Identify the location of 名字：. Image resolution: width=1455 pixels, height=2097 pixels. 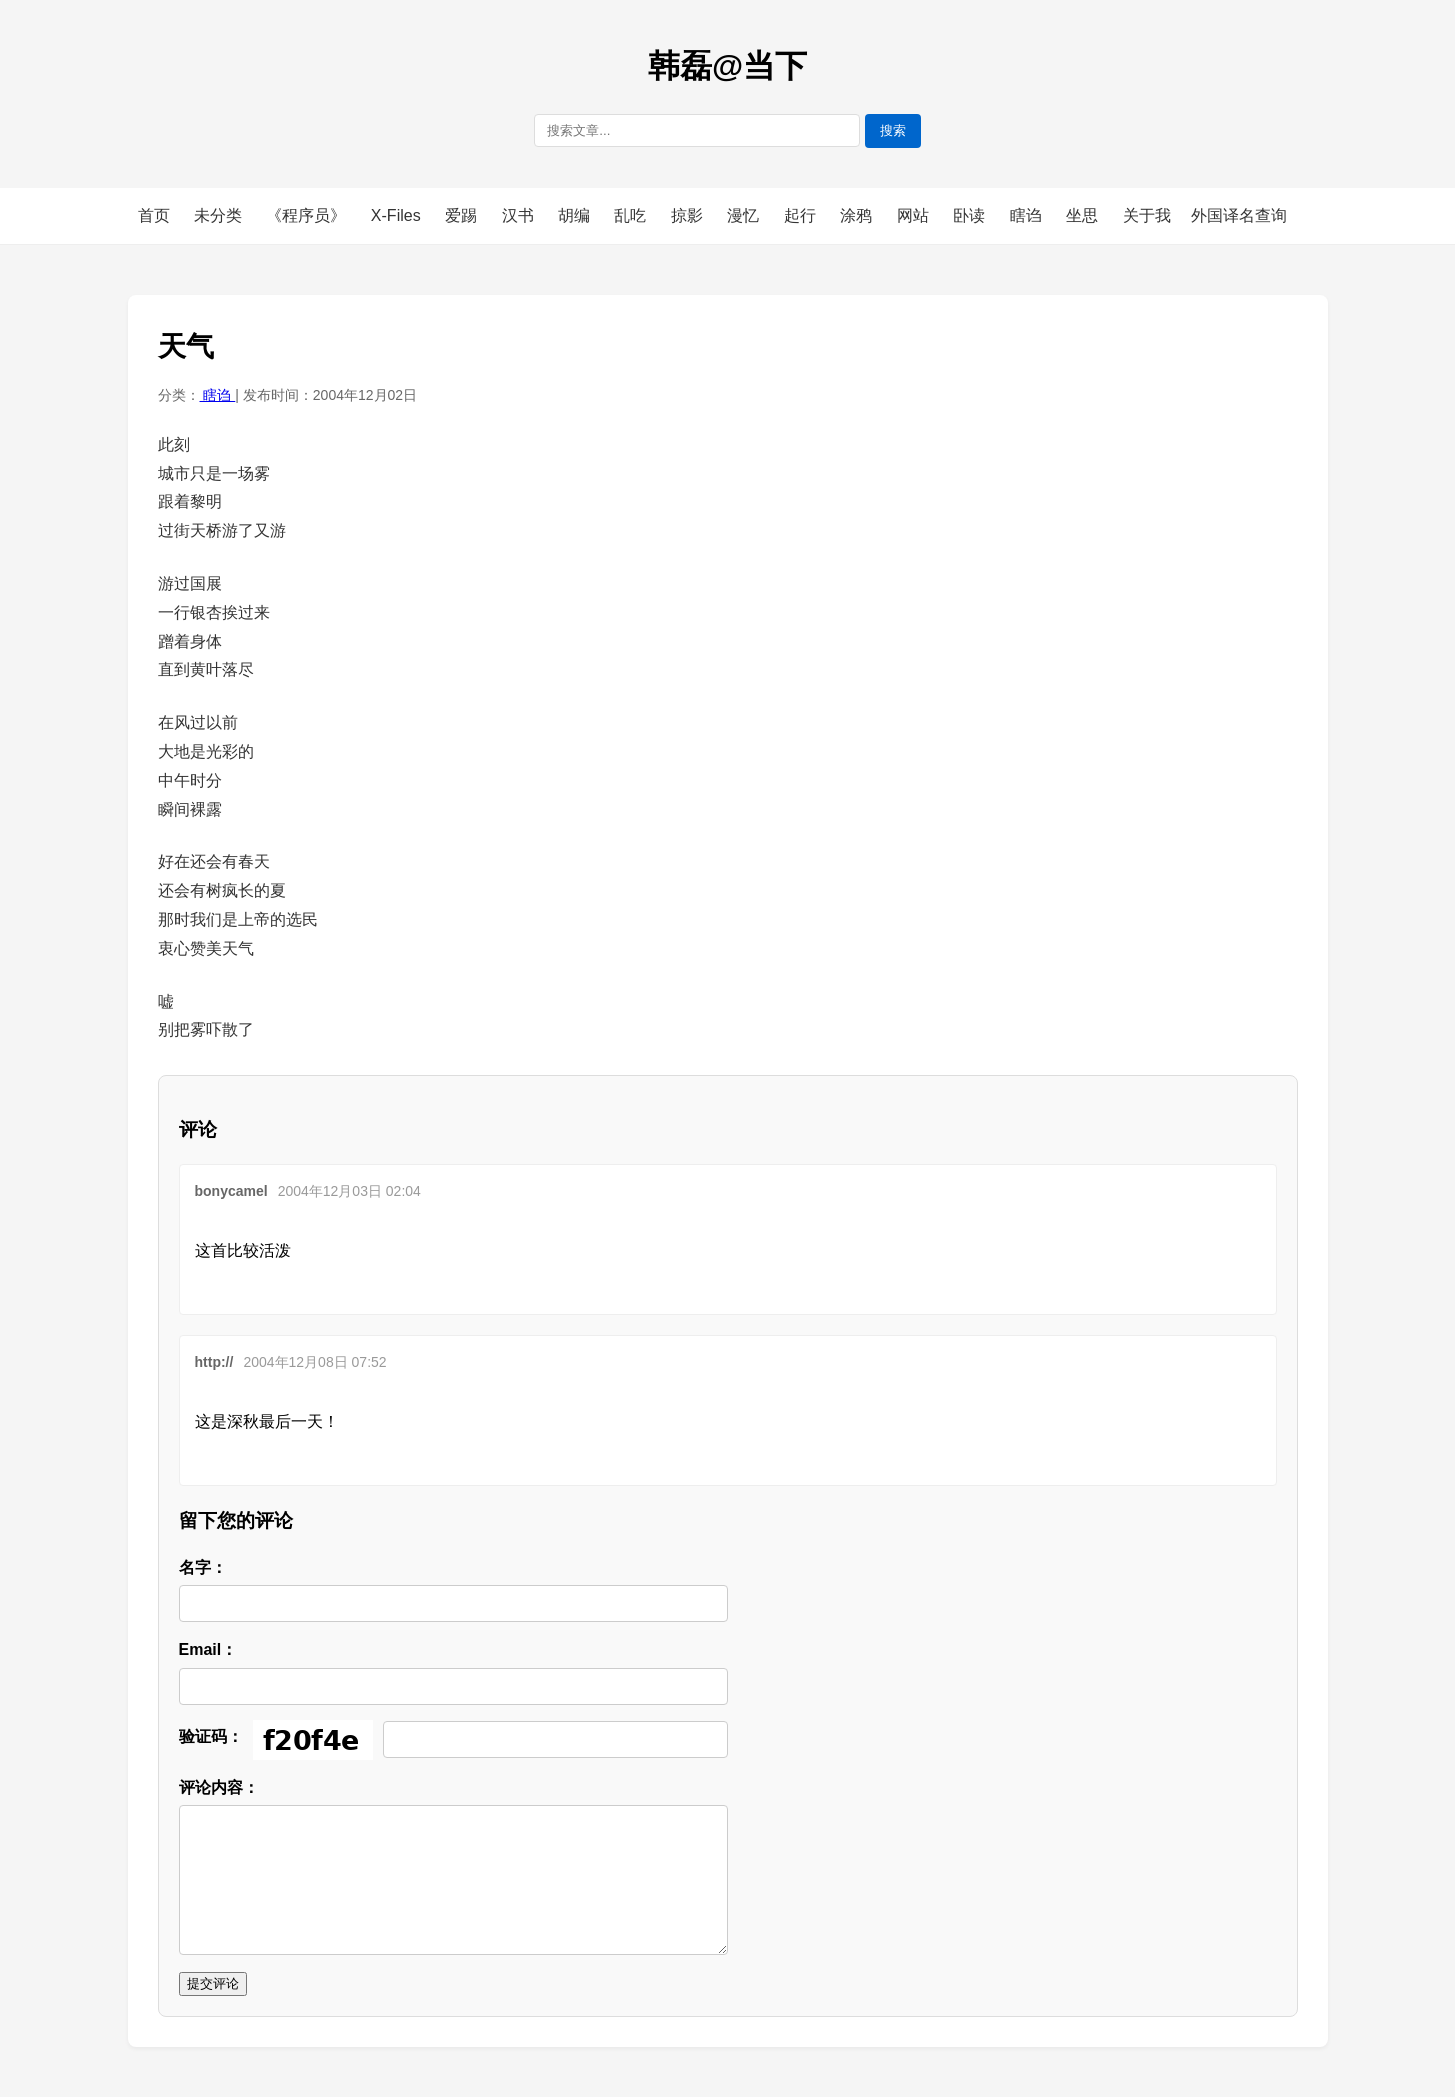
(203, 1567).